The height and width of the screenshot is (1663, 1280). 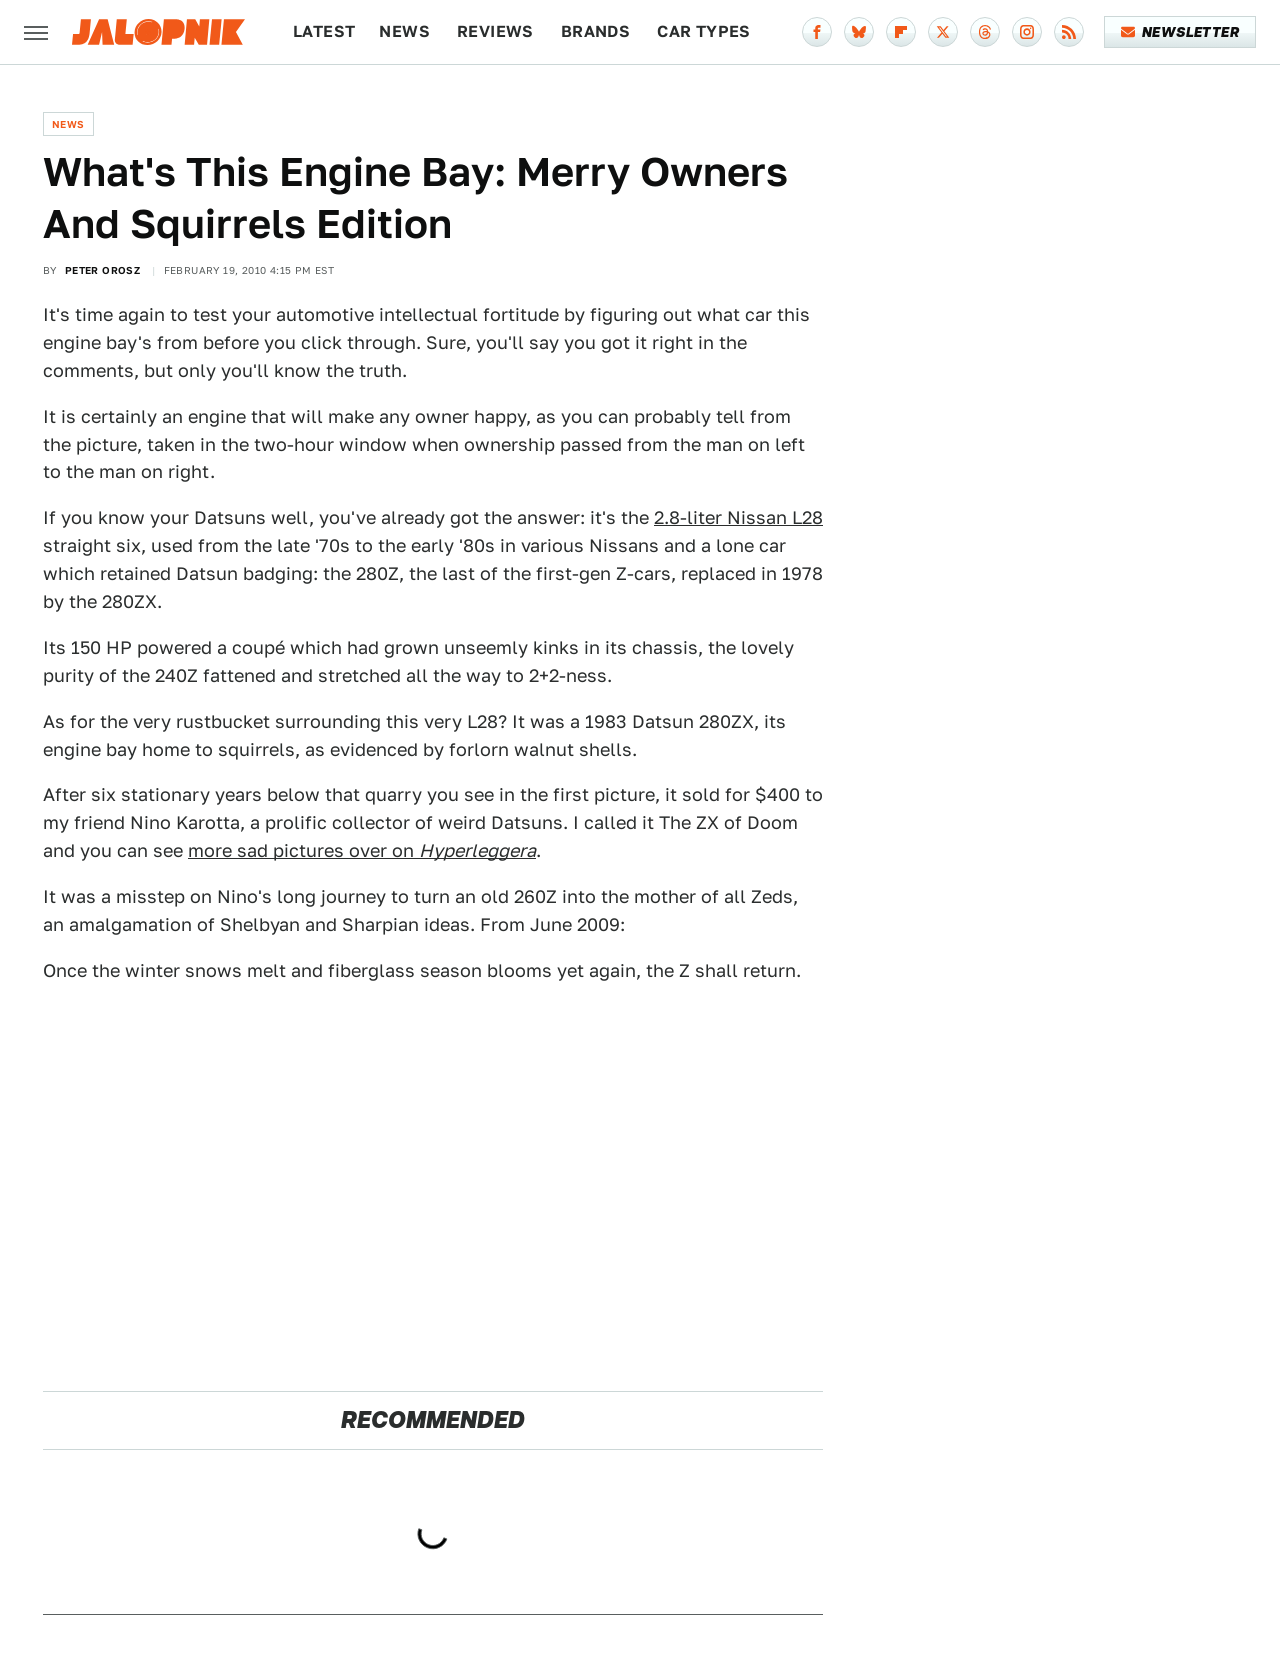 What do you see at coordinates (1069, 32) in the screenshot?
I see `[RSS]` at bounding box center [1069, 32].